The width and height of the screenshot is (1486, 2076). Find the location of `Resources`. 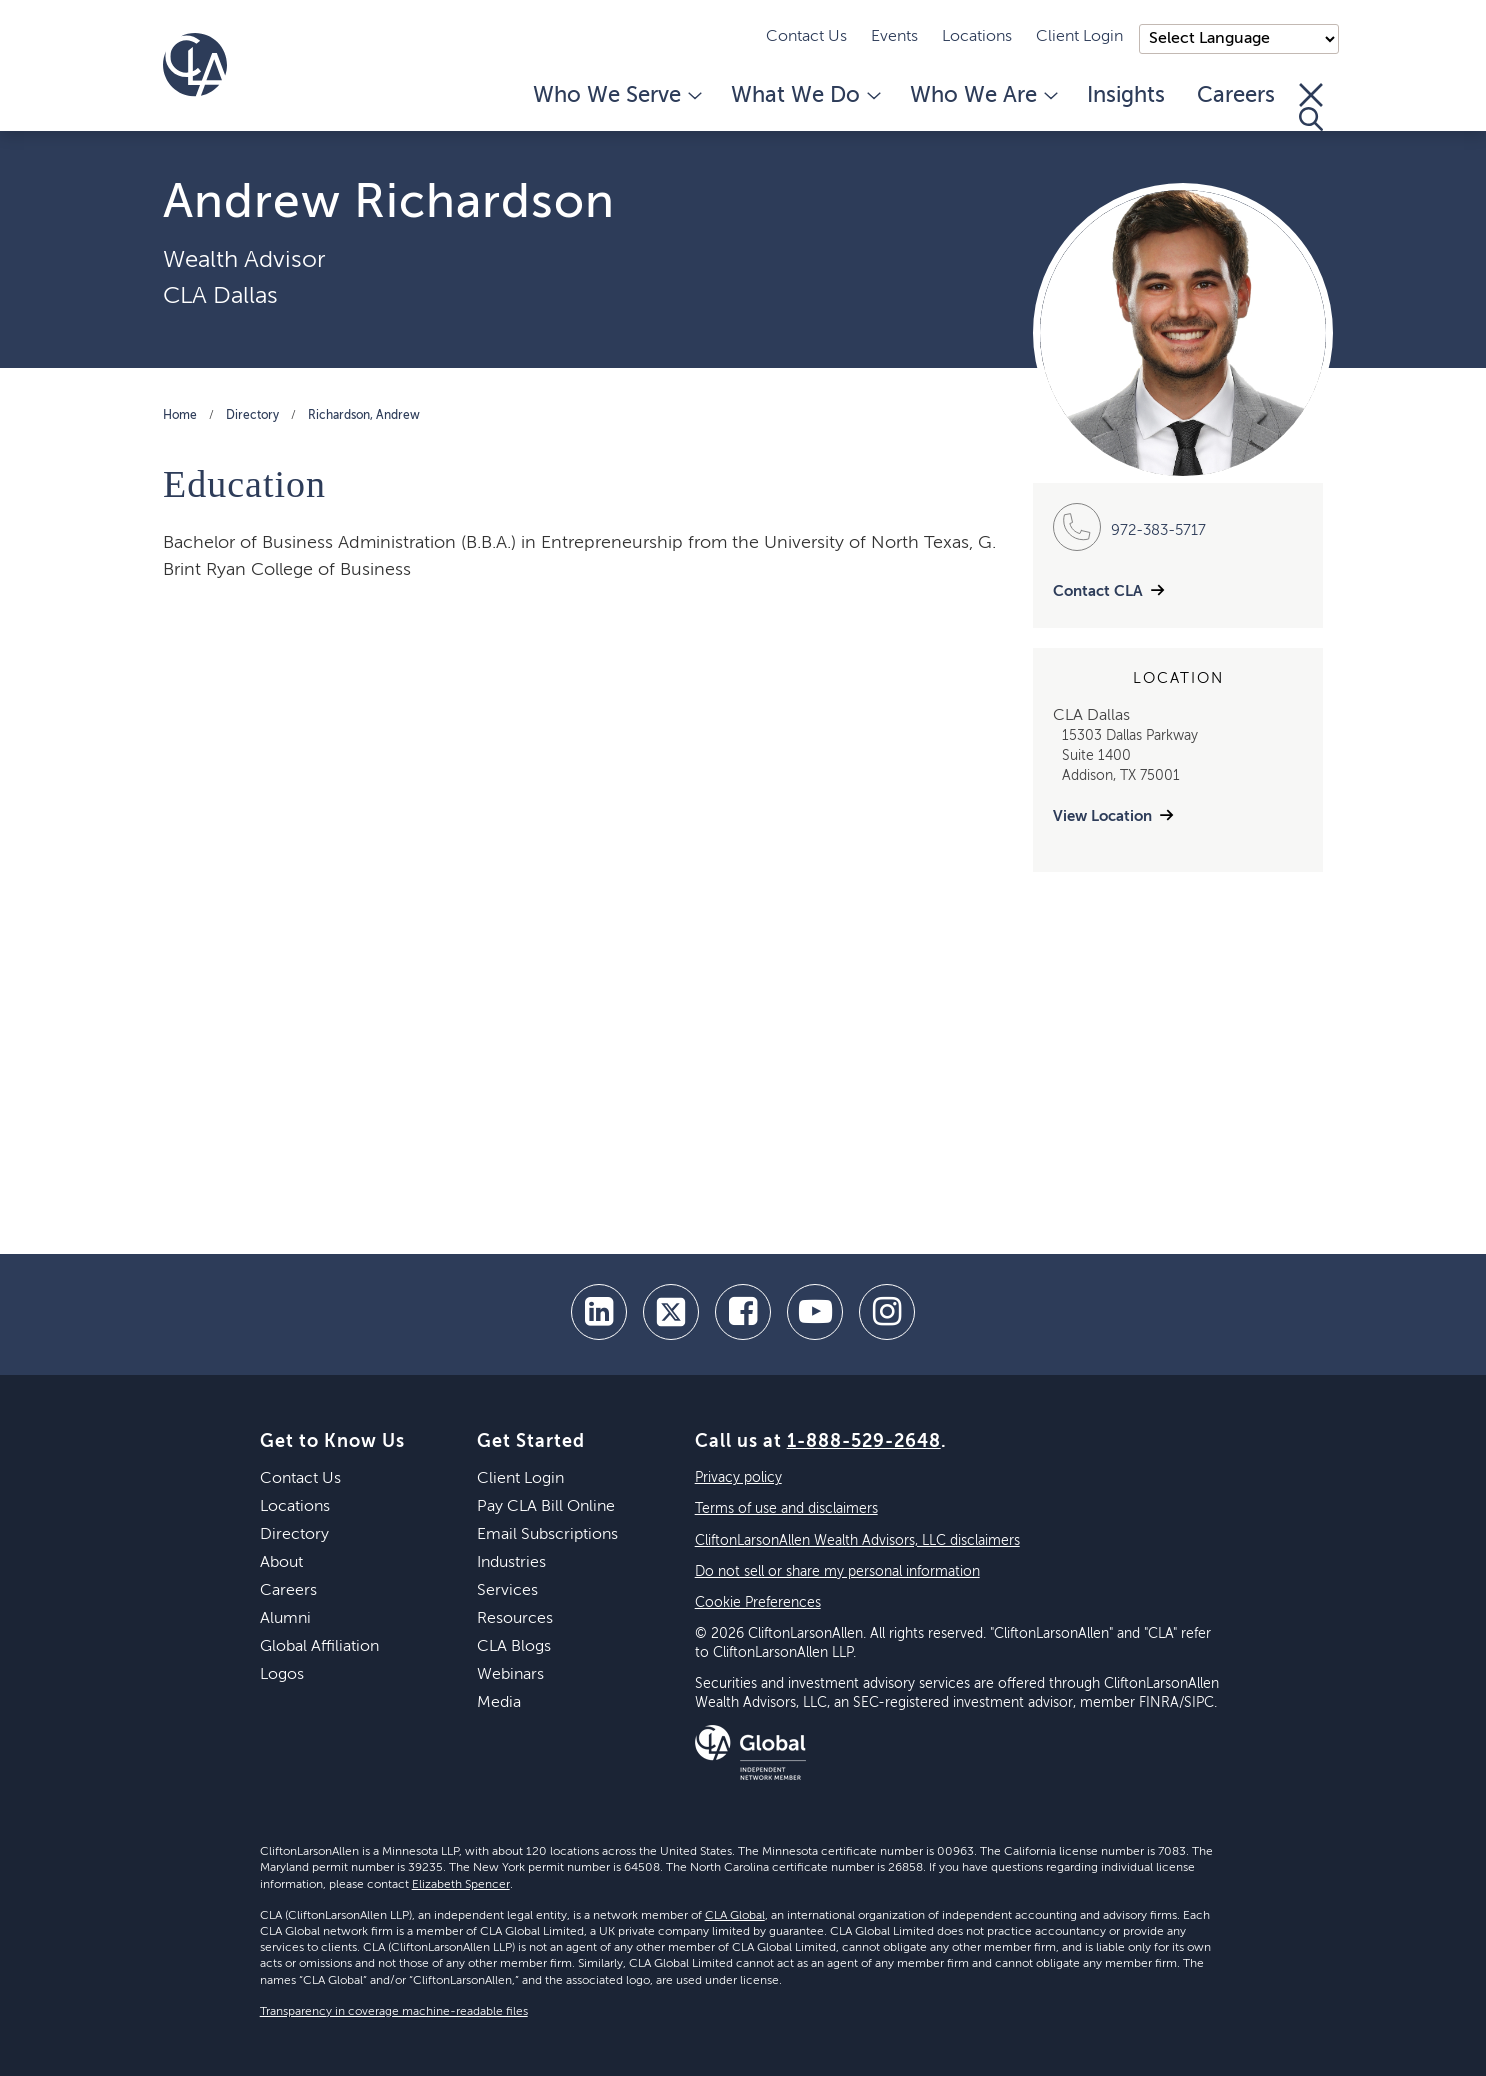

Resources is located at coordinates (515, 1619).